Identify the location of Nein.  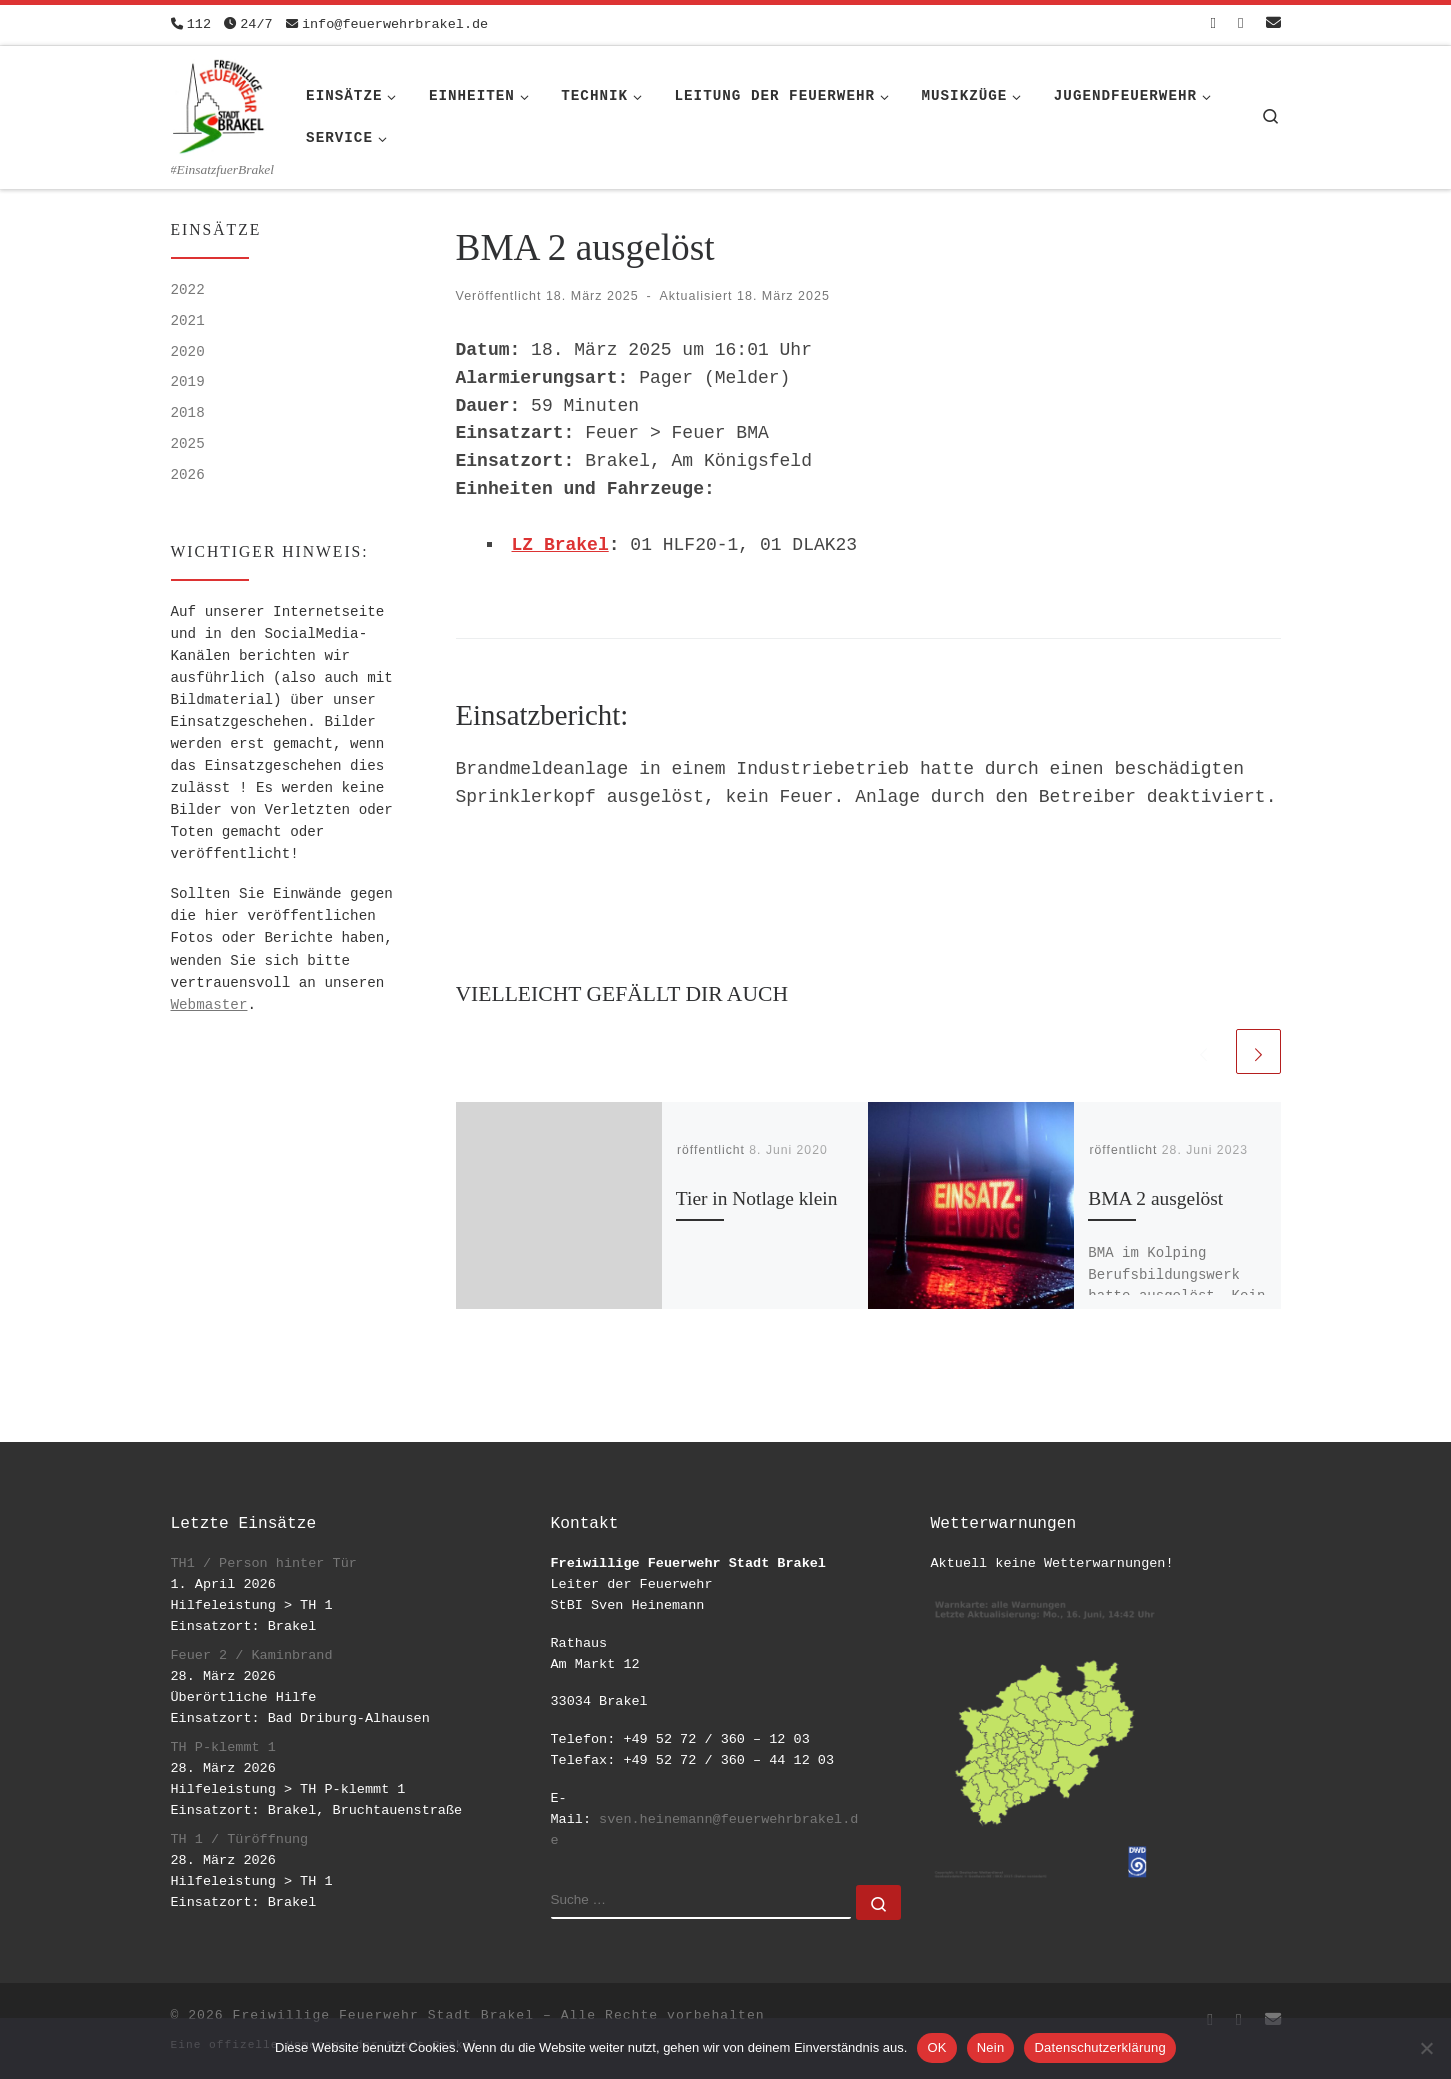
(991, 2047).